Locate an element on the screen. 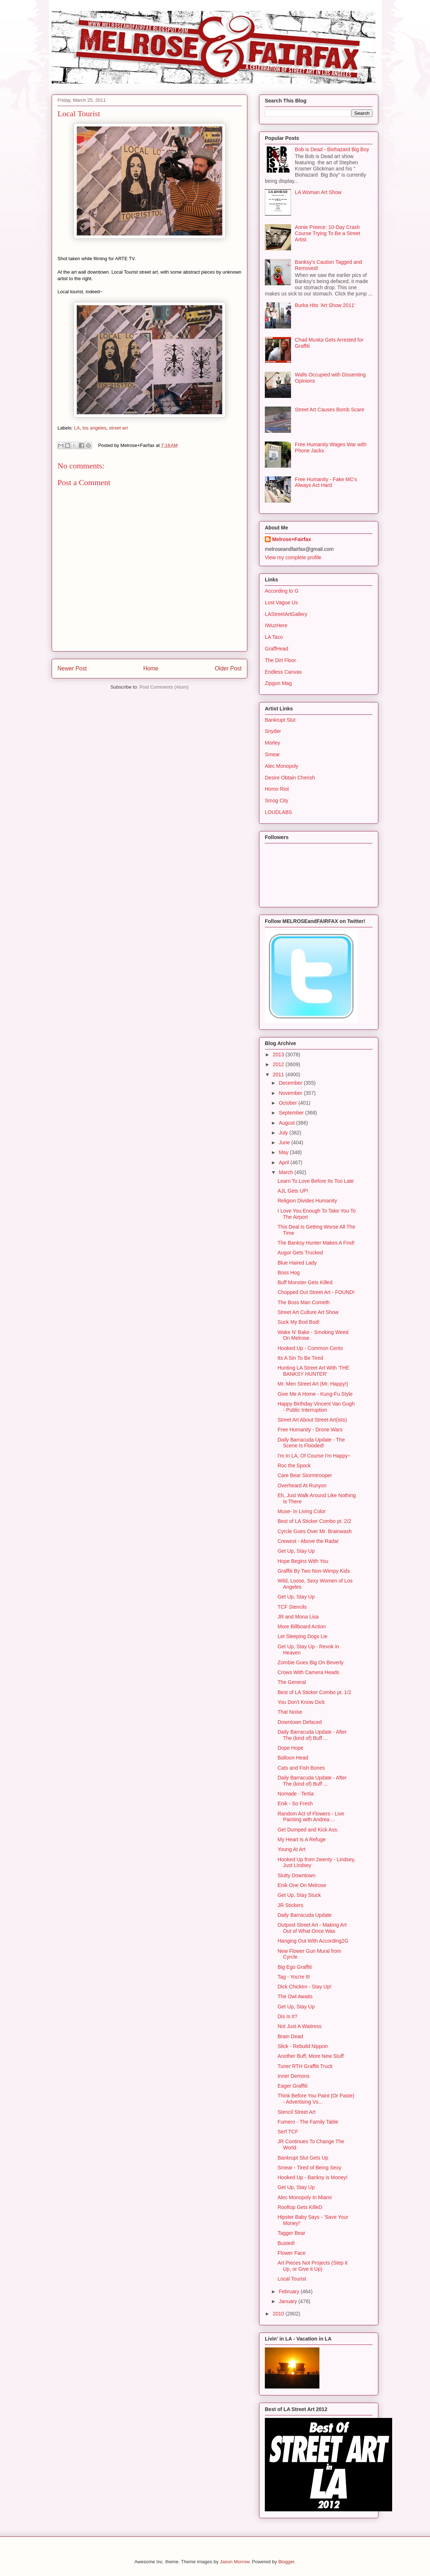 This screenshot has width=430, height=2576. Dick Chicken - Stay Up! is located at coordinates (304, 1987).